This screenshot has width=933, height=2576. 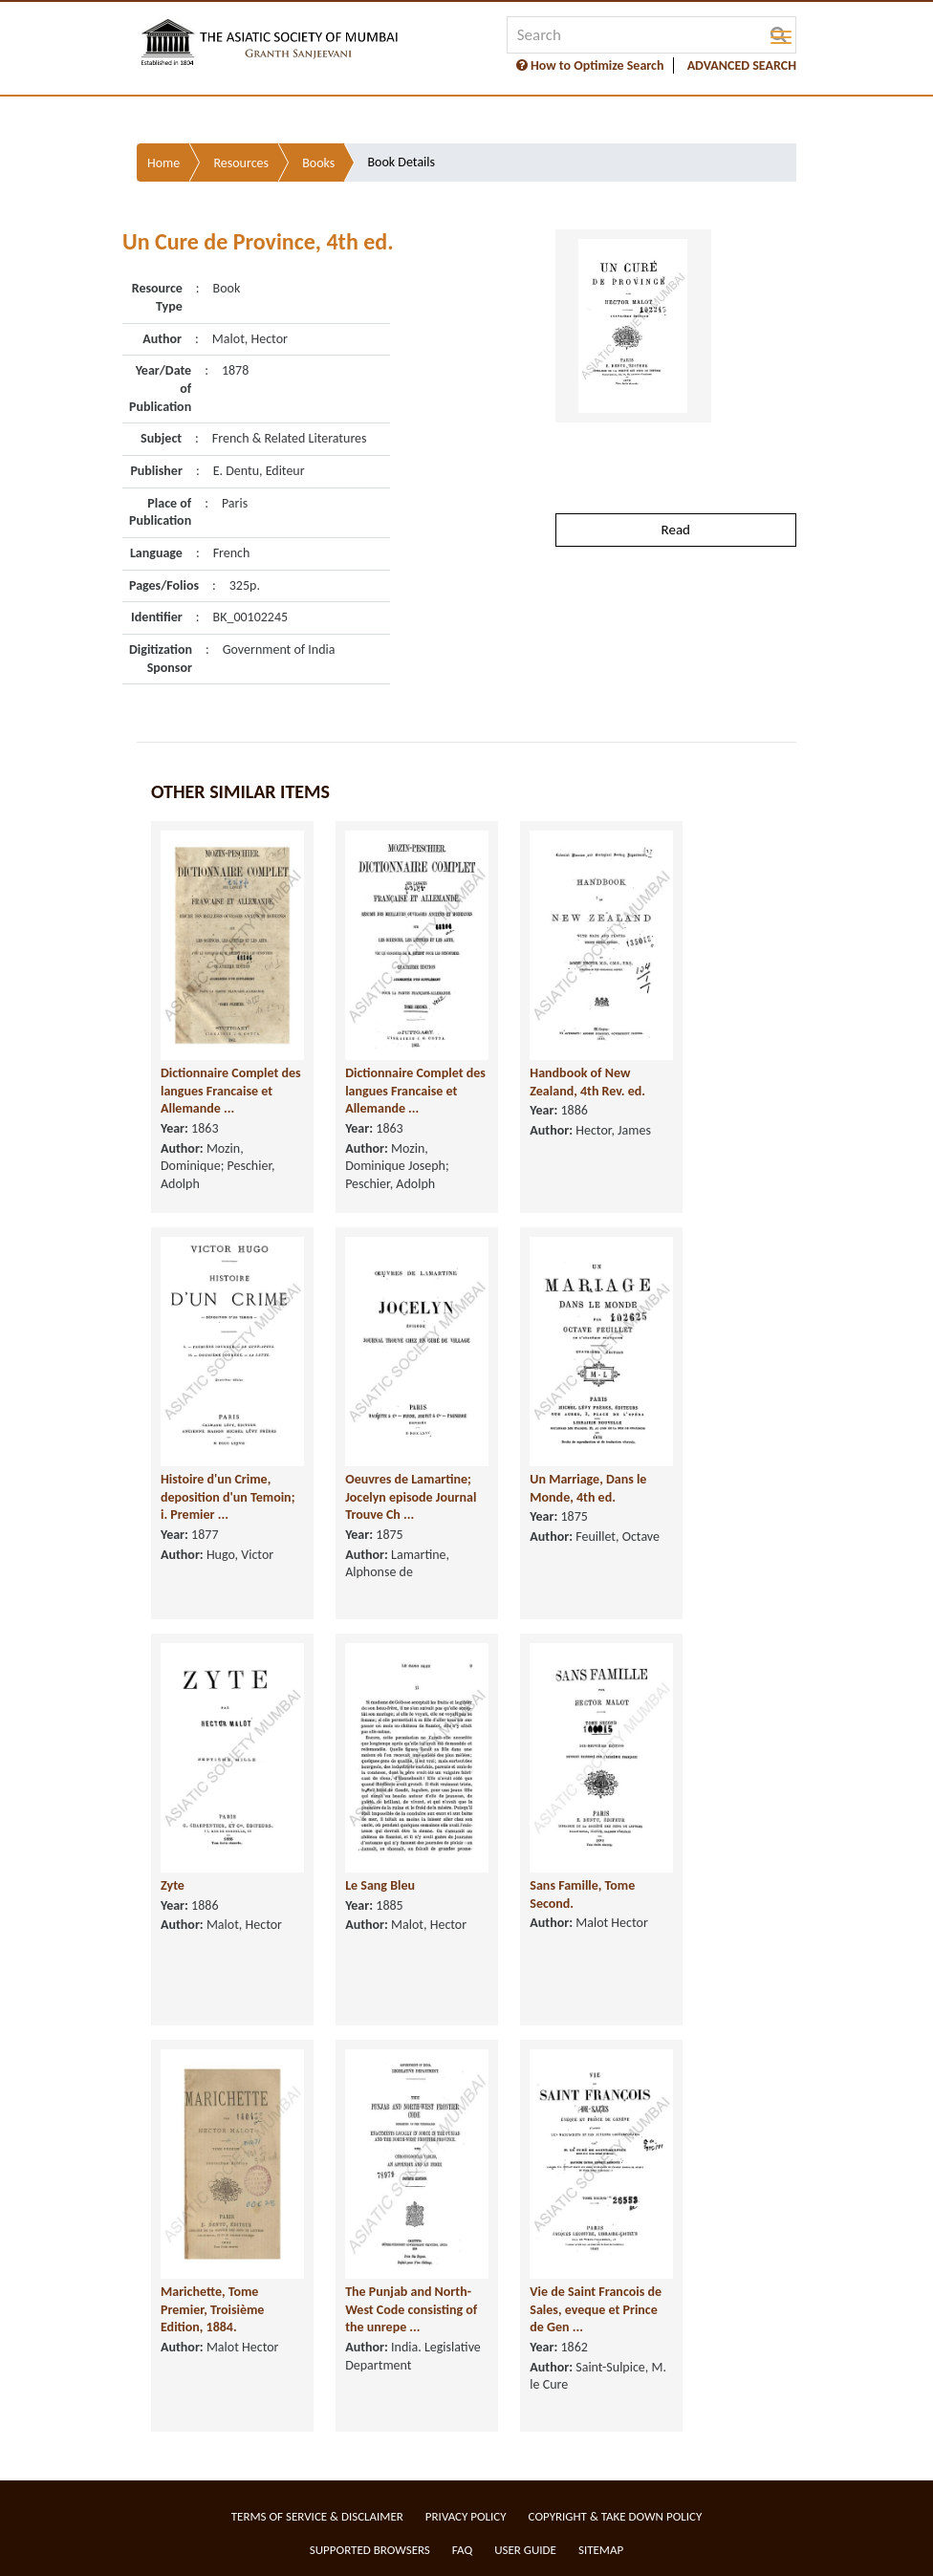 I want to click on Dictionnaire Complet des langues Francaise et Allemande ..., so click(x=231, y=1090).